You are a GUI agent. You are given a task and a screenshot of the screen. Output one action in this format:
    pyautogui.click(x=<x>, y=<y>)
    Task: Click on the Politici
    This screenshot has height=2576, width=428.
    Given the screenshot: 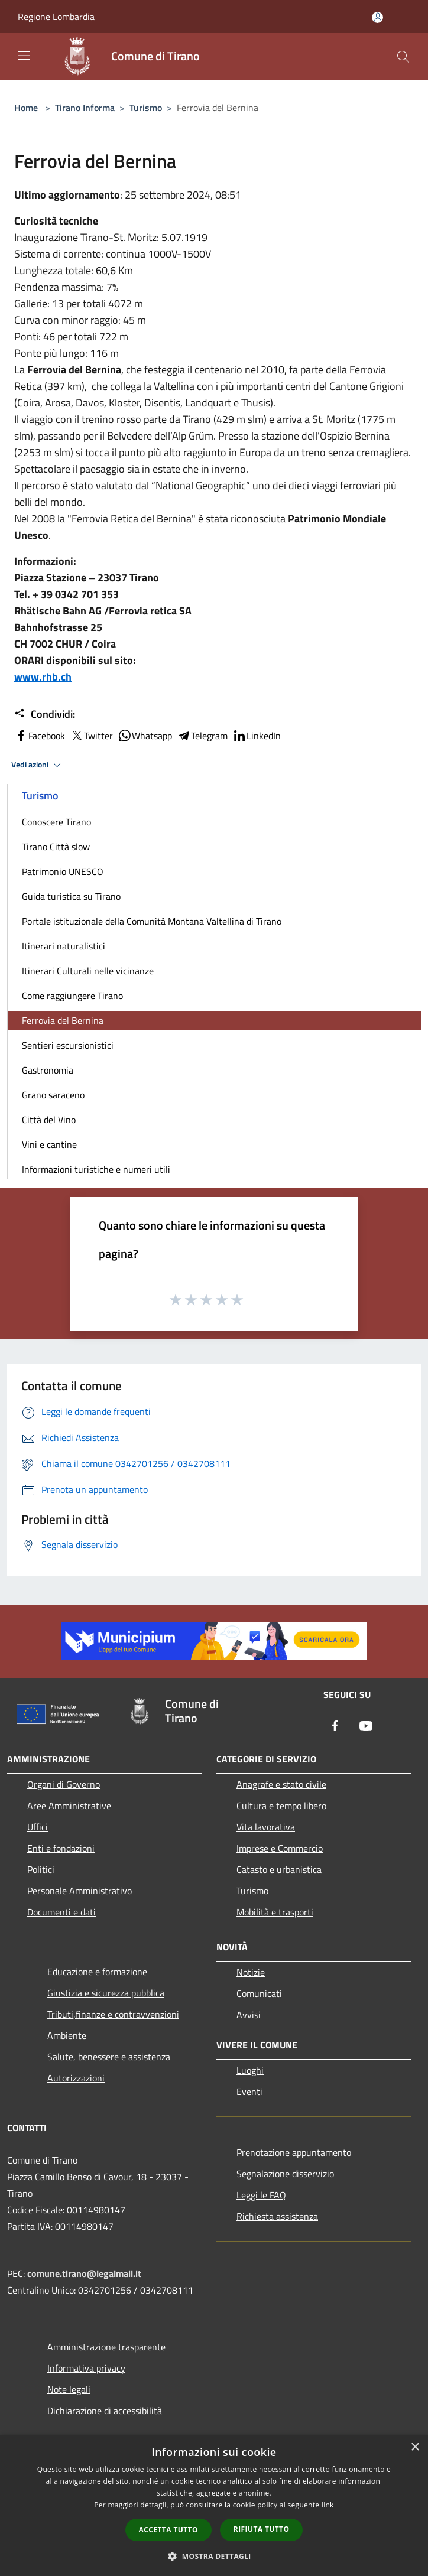 What is the action you would take?
    pyautogui.click(x=40, y=1869)
    